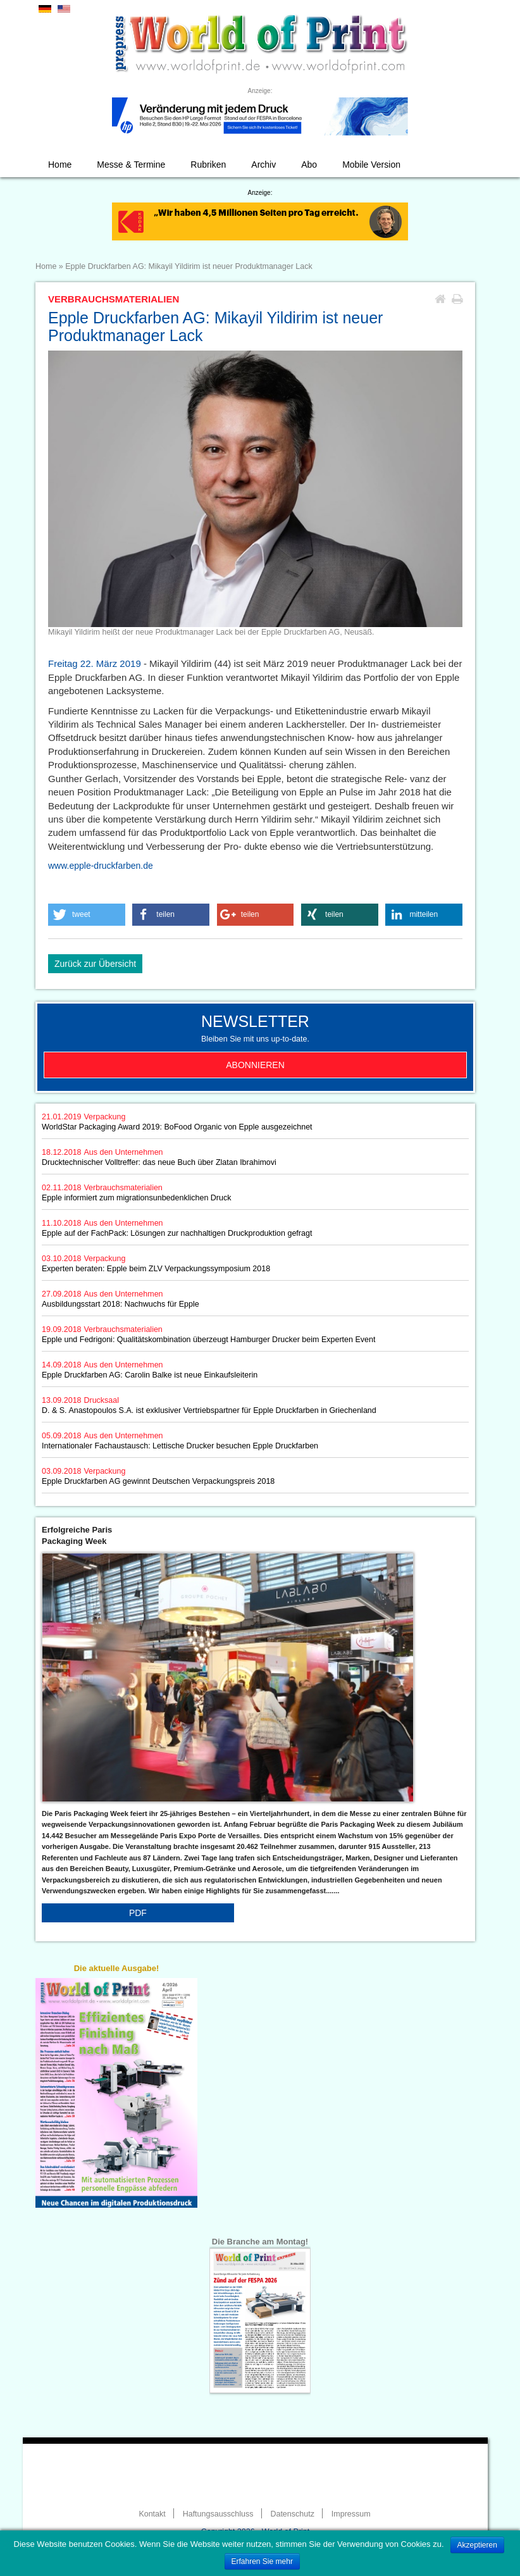  What do you see at coordinates (351, 2514) in the screenshot?
I see `Impressum` at bounding box center [351, 2514].